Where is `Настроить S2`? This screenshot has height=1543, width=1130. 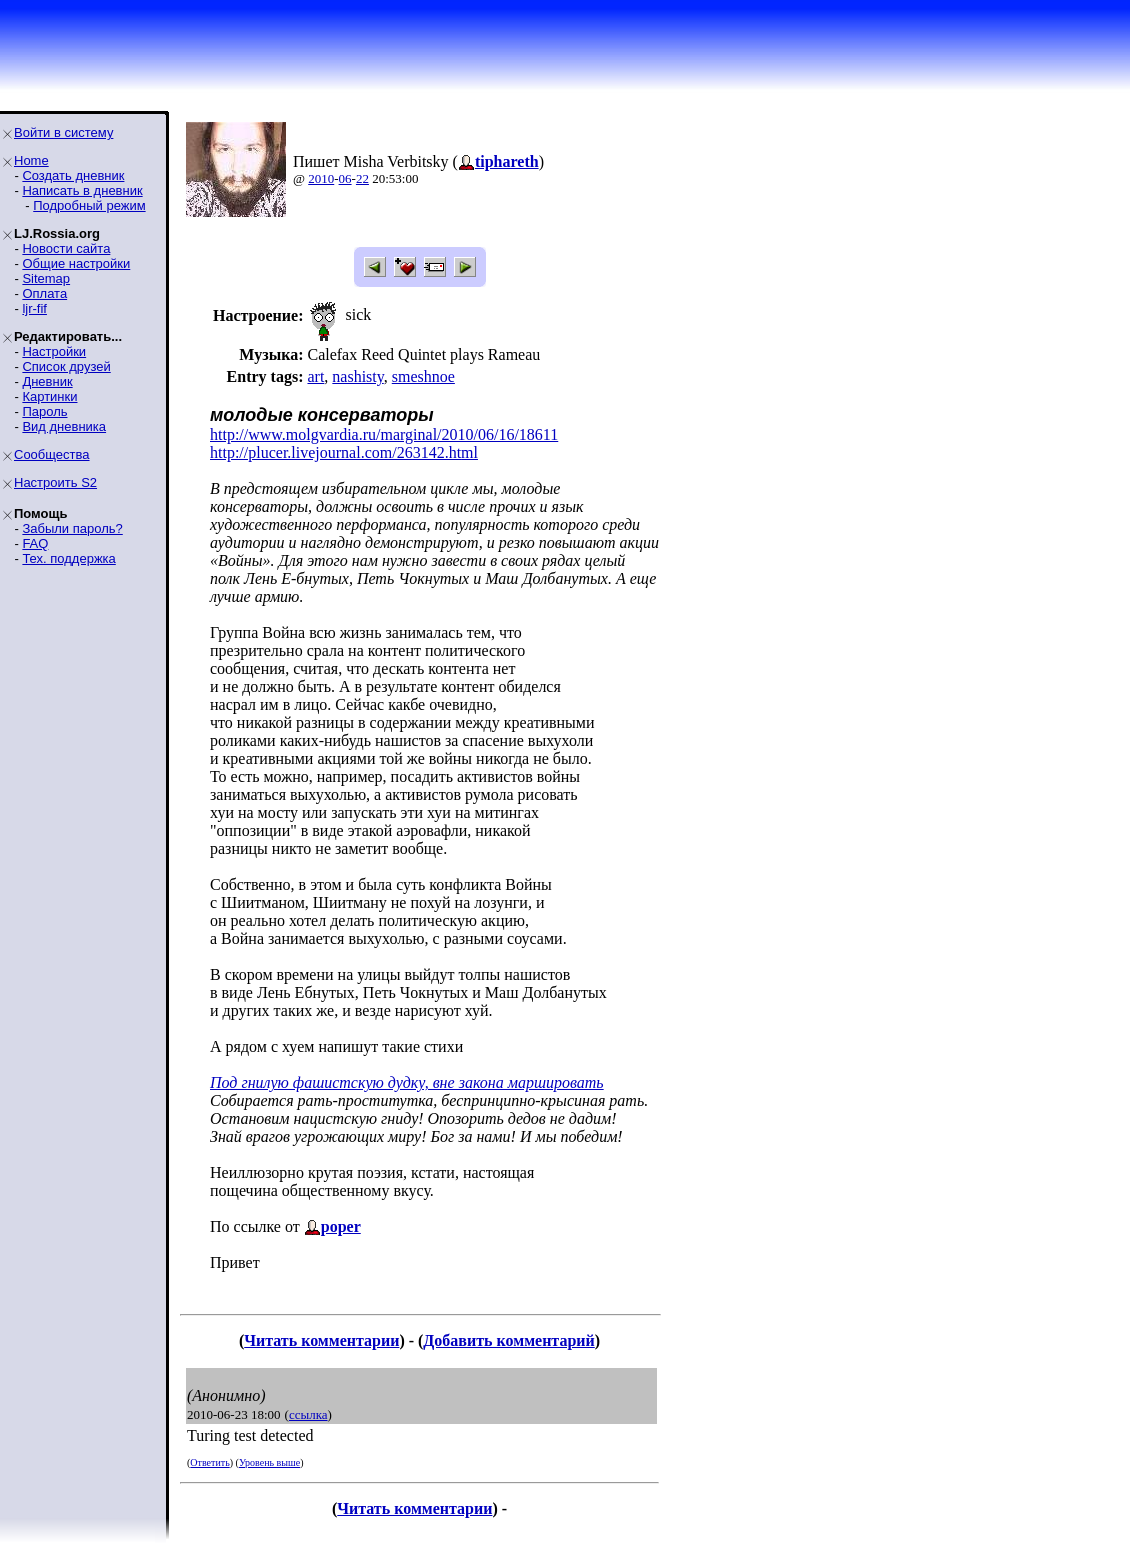
Настроить S2 is located at coordinates (55, 482).